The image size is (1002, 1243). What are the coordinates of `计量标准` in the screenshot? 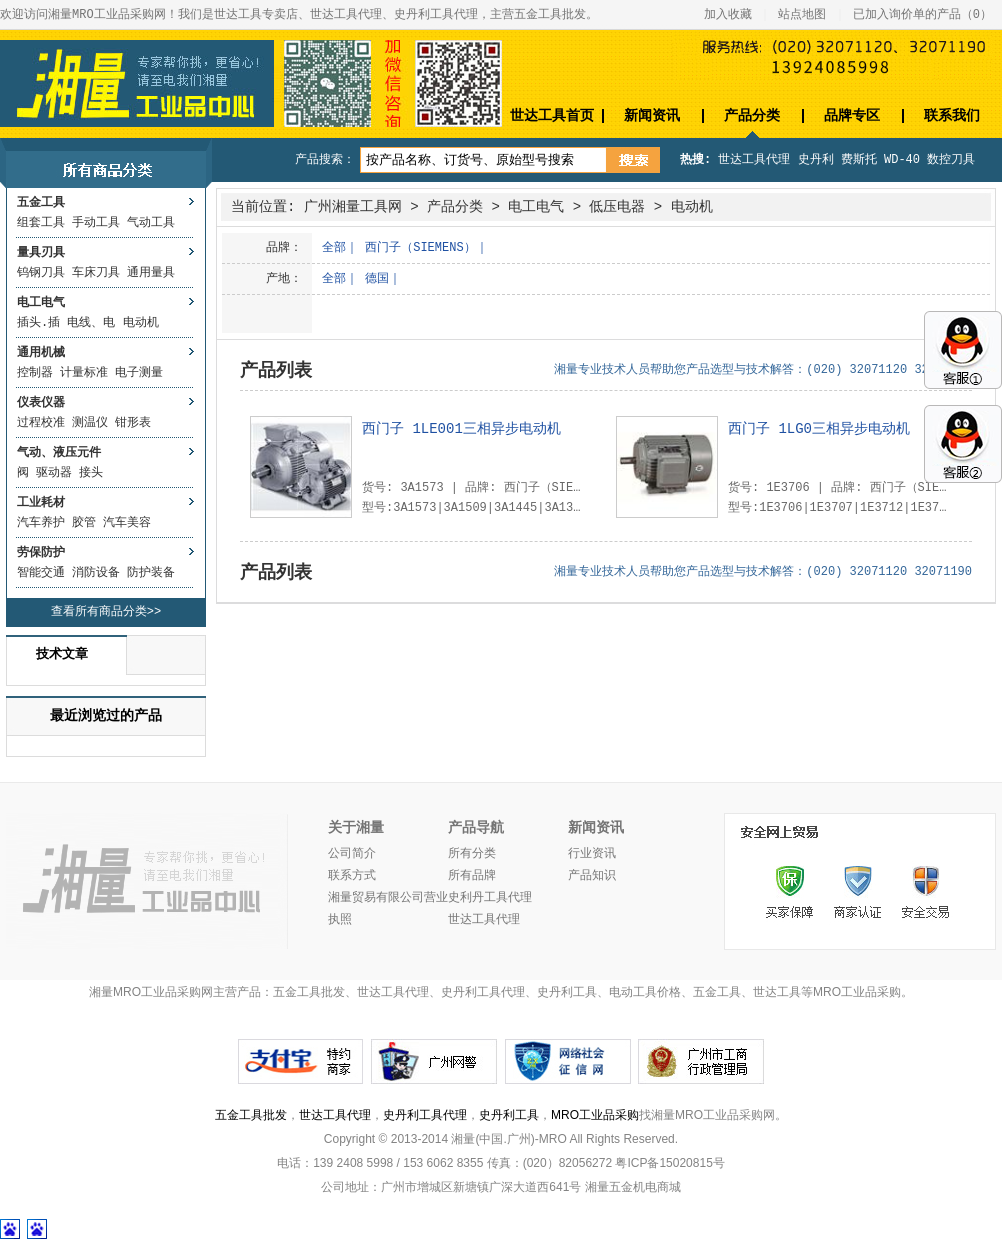 It's located at (84, 373).